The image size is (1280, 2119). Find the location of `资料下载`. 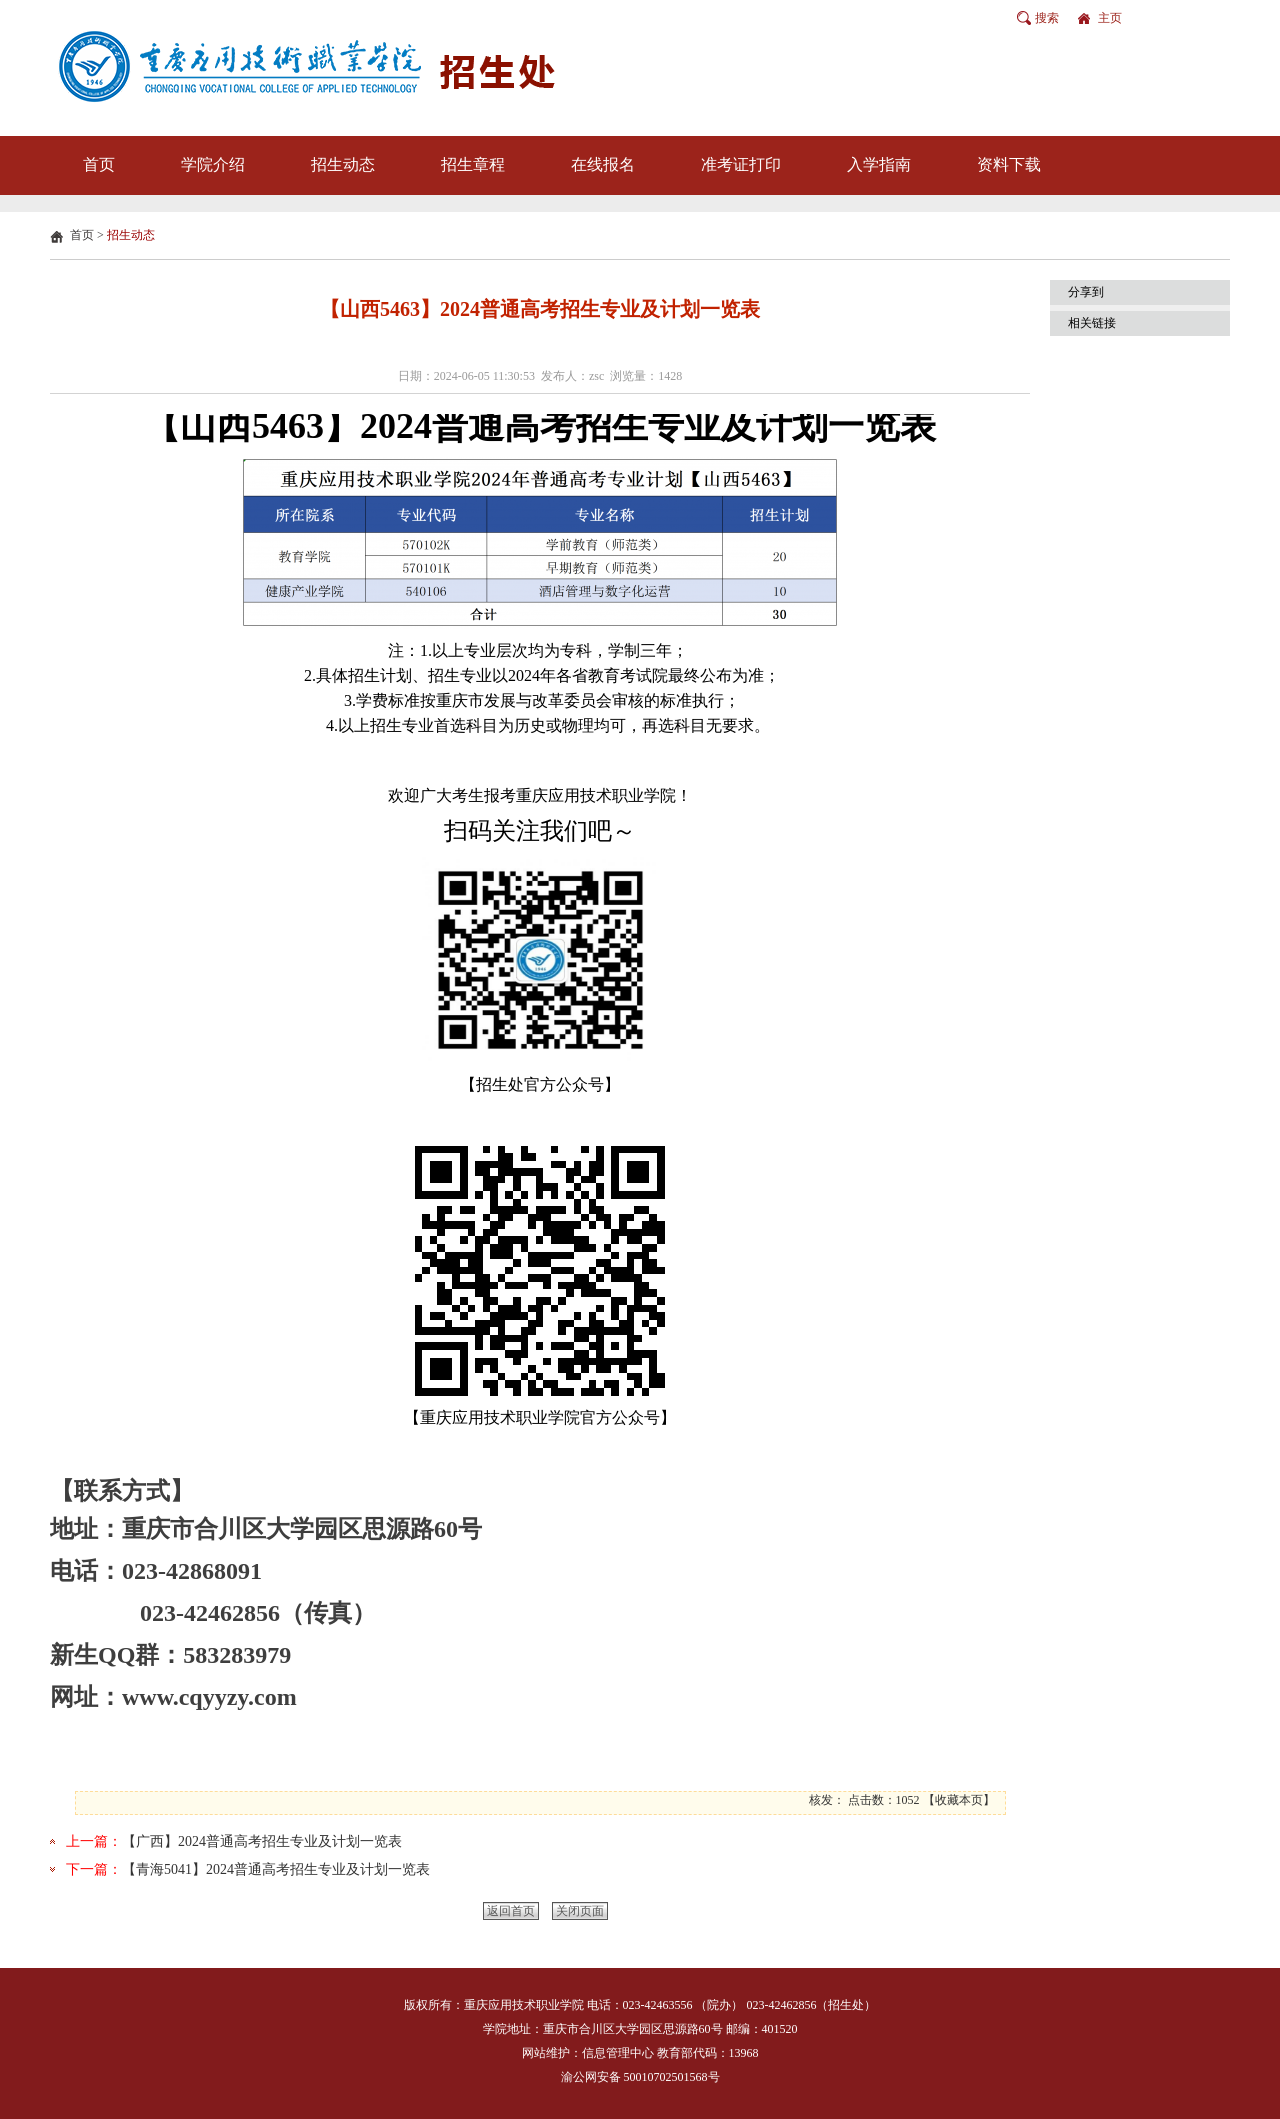

资料下载 is located at coordinates (1009, 164).